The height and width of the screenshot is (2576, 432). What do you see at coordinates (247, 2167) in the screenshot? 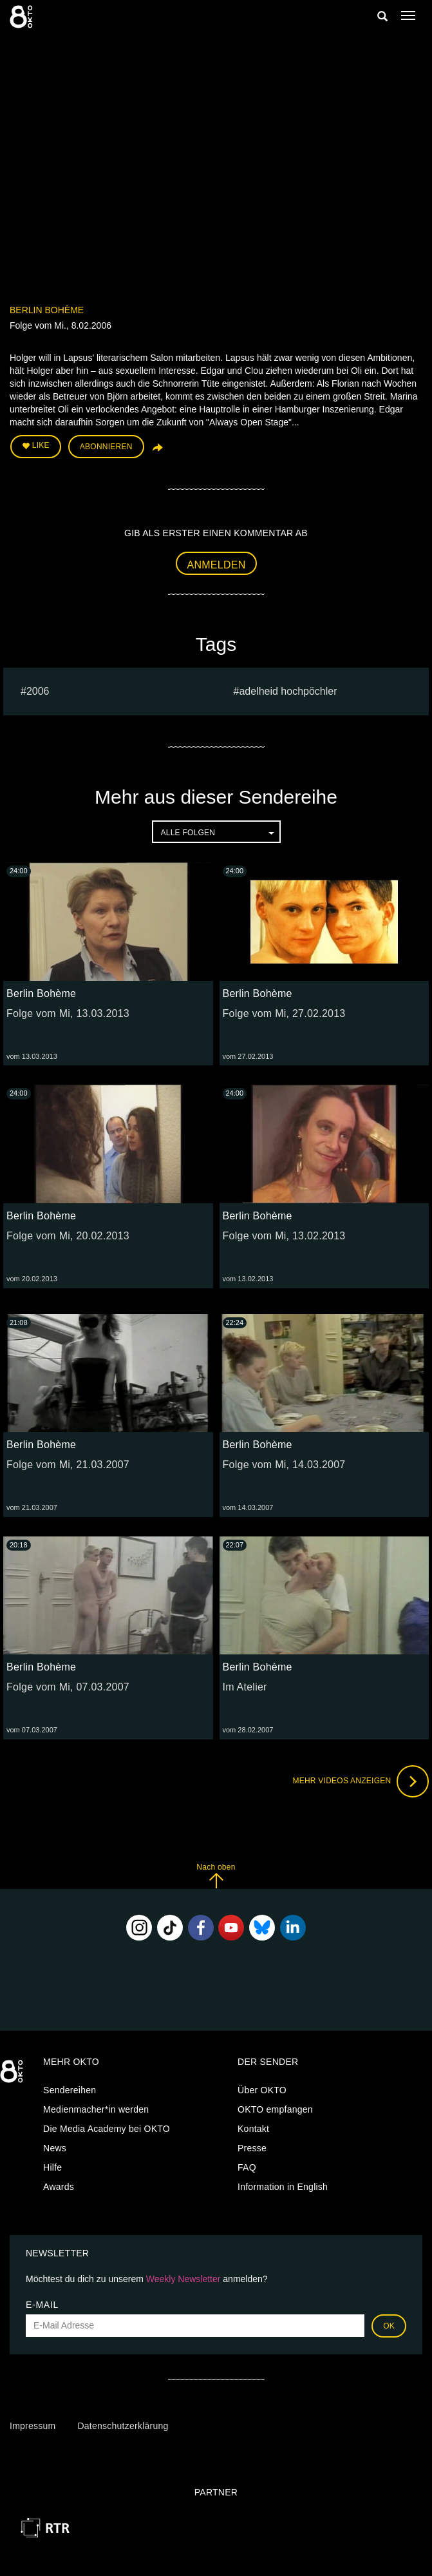
I see `FAQ` at bounding box center [247, 2167].